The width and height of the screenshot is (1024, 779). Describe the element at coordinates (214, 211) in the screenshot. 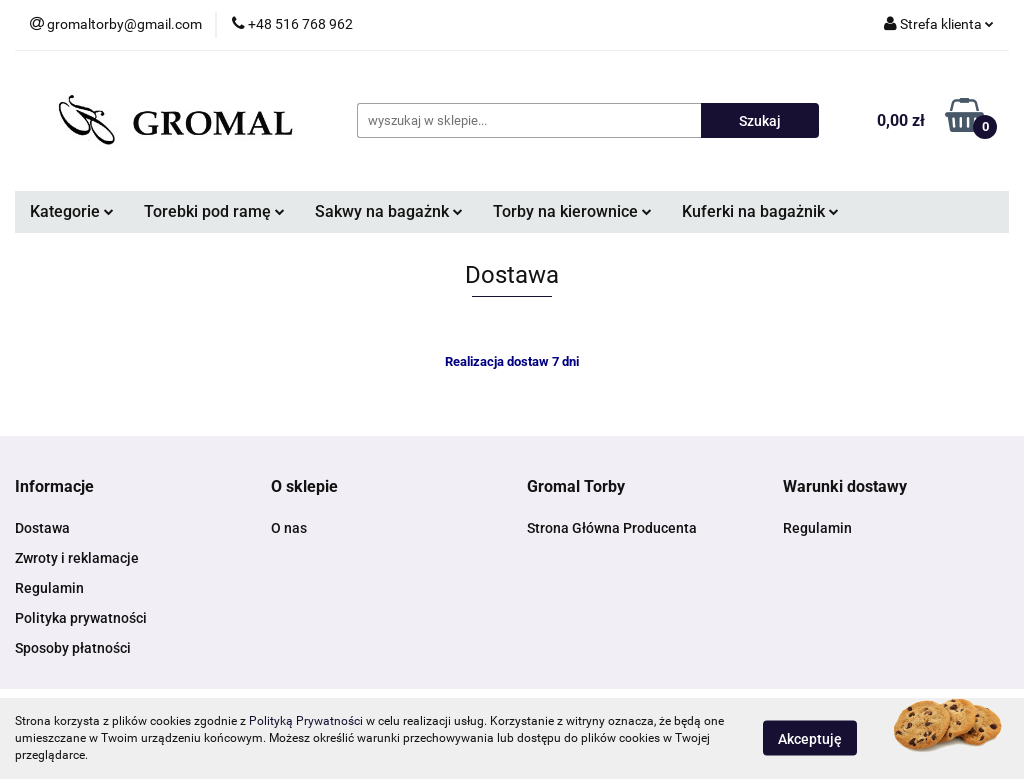

I see `Torebki pod ramę` at that location.